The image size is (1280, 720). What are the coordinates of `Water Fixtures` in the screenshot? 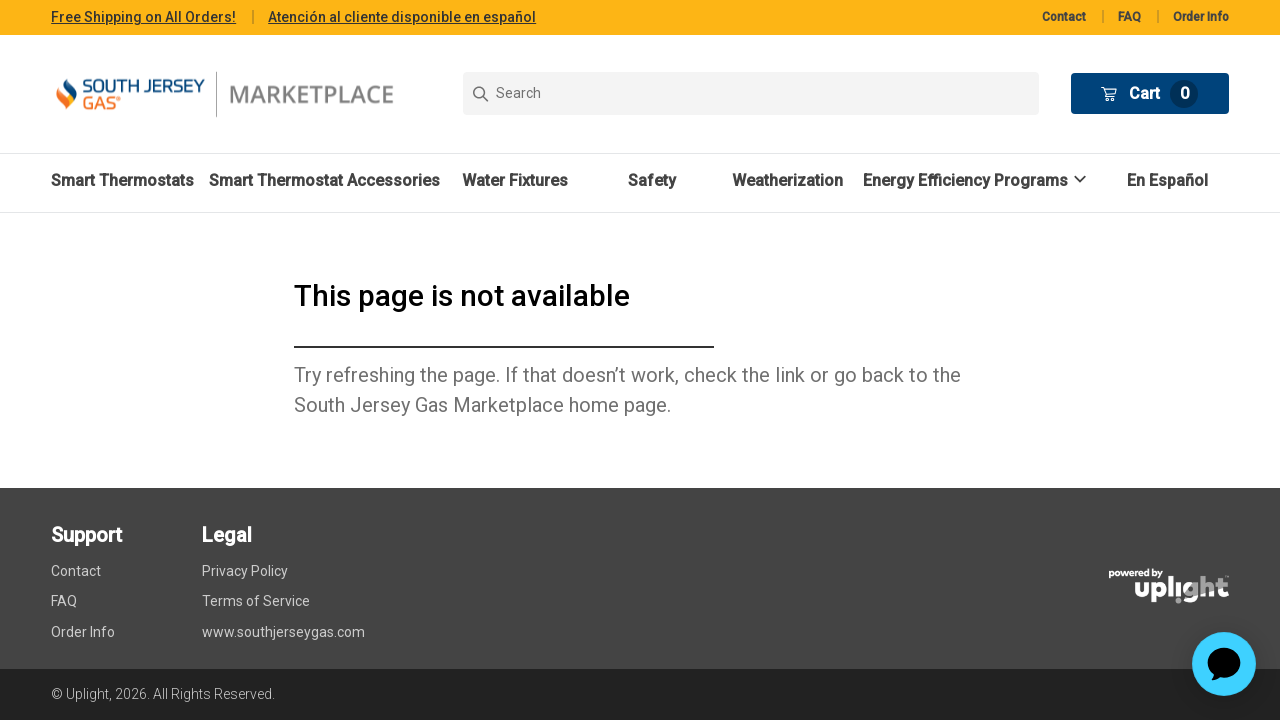 It's located at (515, 180).